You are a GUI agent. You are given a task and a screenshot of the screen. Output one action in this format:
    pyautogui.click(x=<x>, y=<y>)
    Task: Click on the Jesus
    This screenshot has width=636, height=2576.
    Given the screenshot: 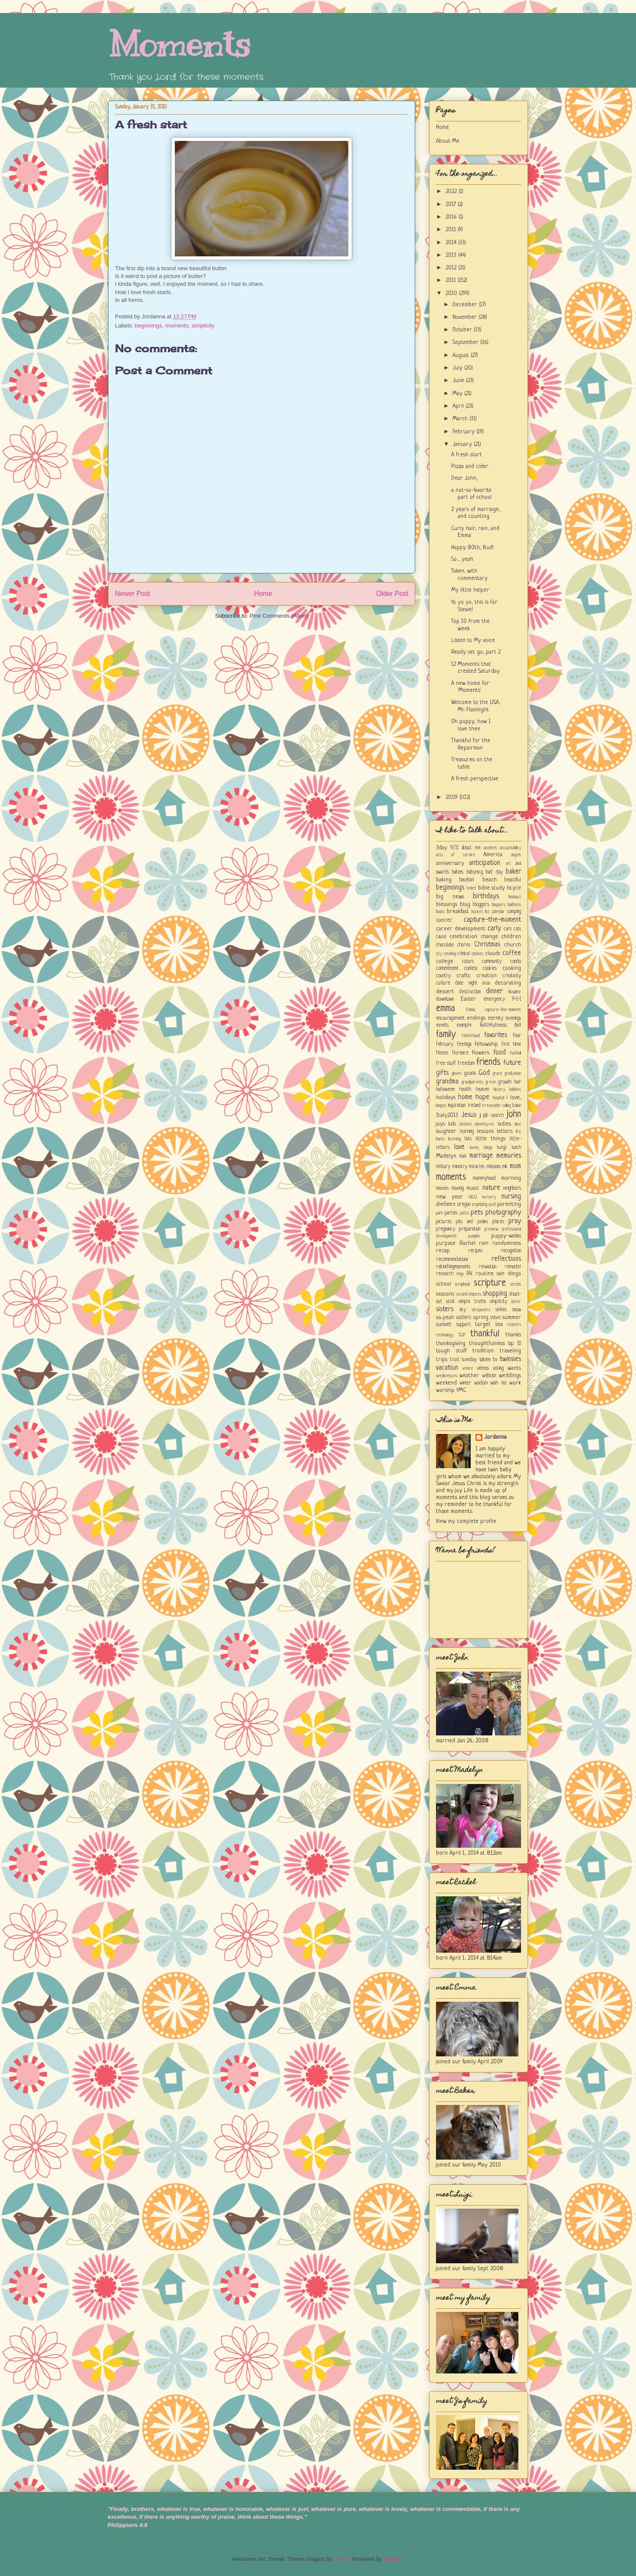 What is the action you would take?
    pyautogui.click(x=468, y=1115)
    